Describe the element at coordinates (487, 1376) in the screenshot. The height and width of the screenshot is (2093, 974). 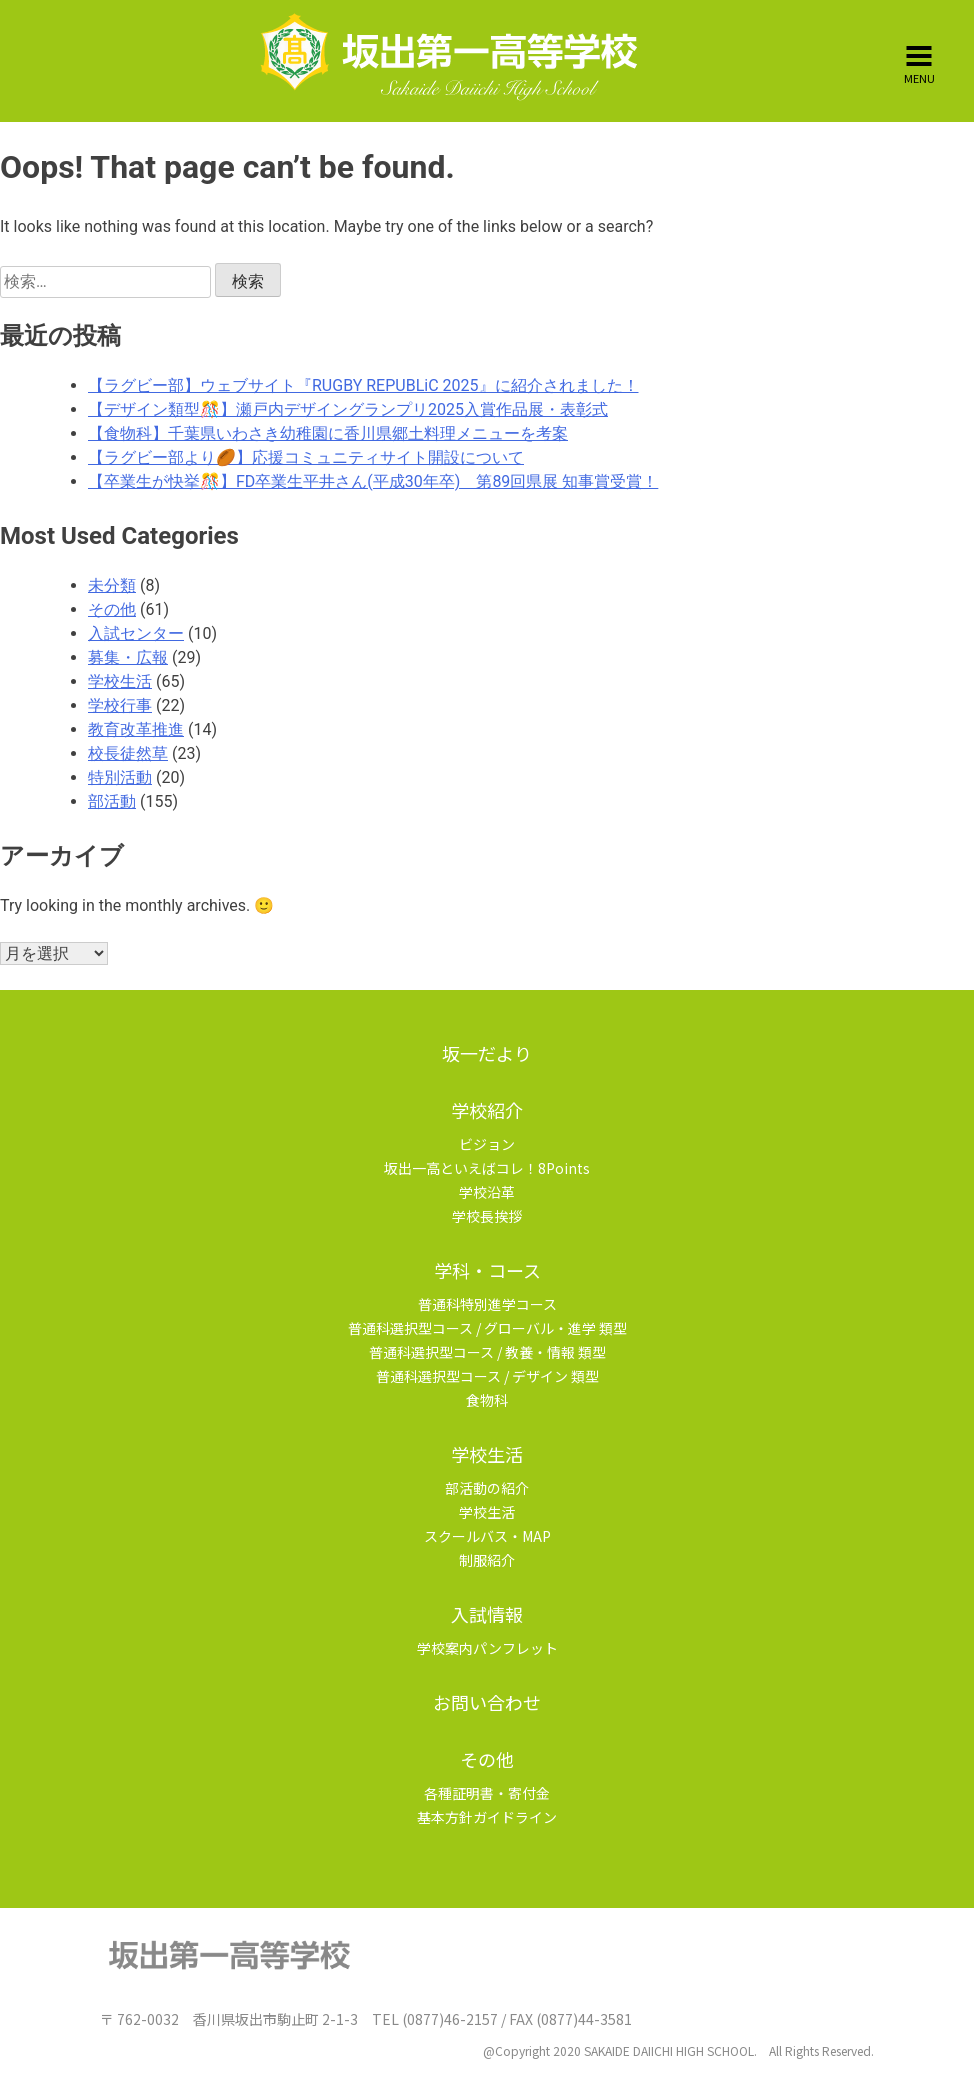
I see `普通科選択型コース / デザイン 類型` at that location.